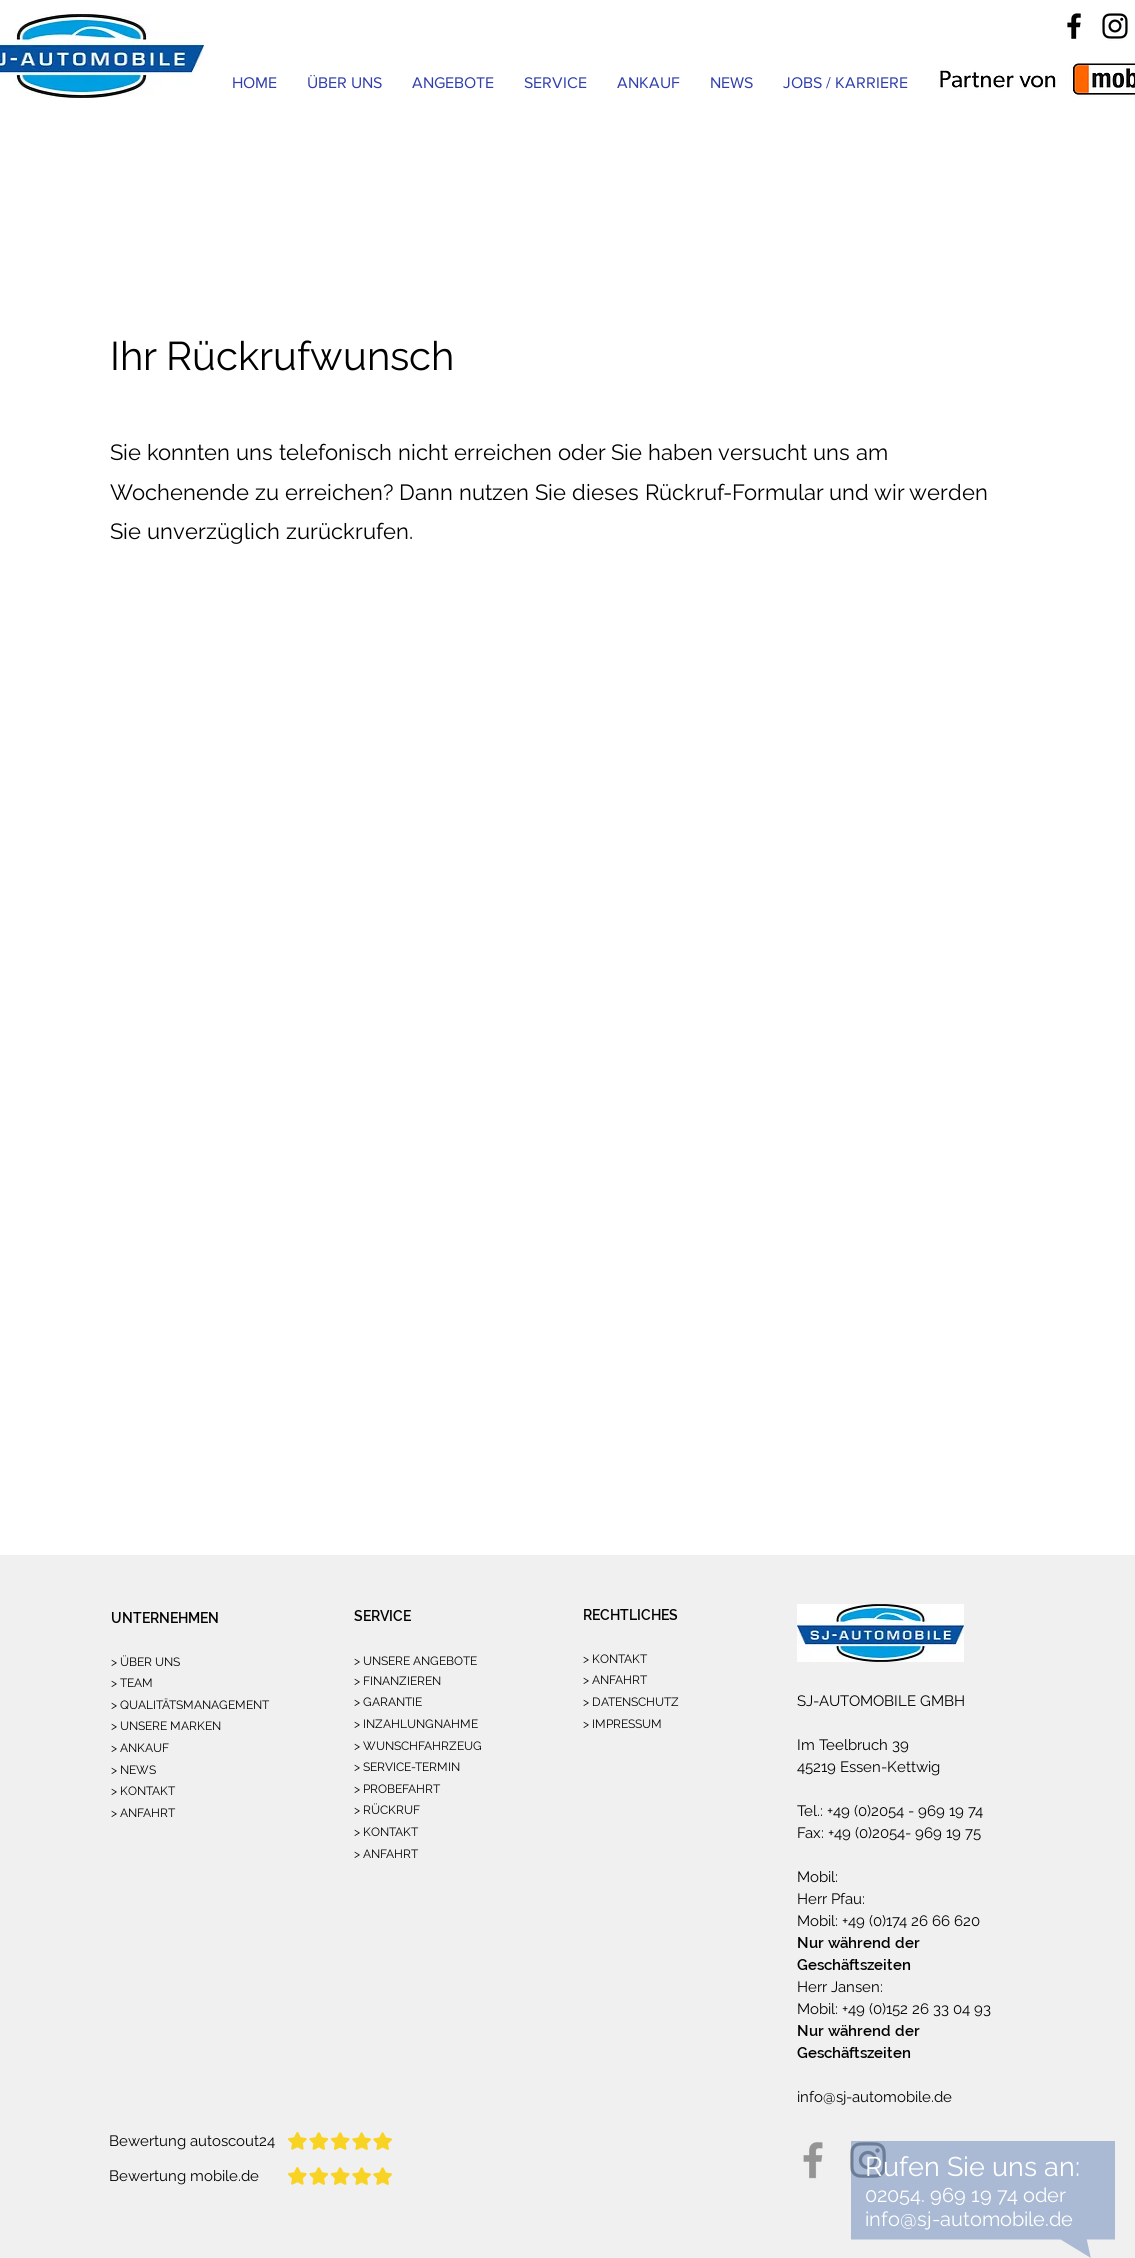  What do you see at coordinates (555, 82) in the screenshot?
I see `[button]` at bounding box center [555, 82].